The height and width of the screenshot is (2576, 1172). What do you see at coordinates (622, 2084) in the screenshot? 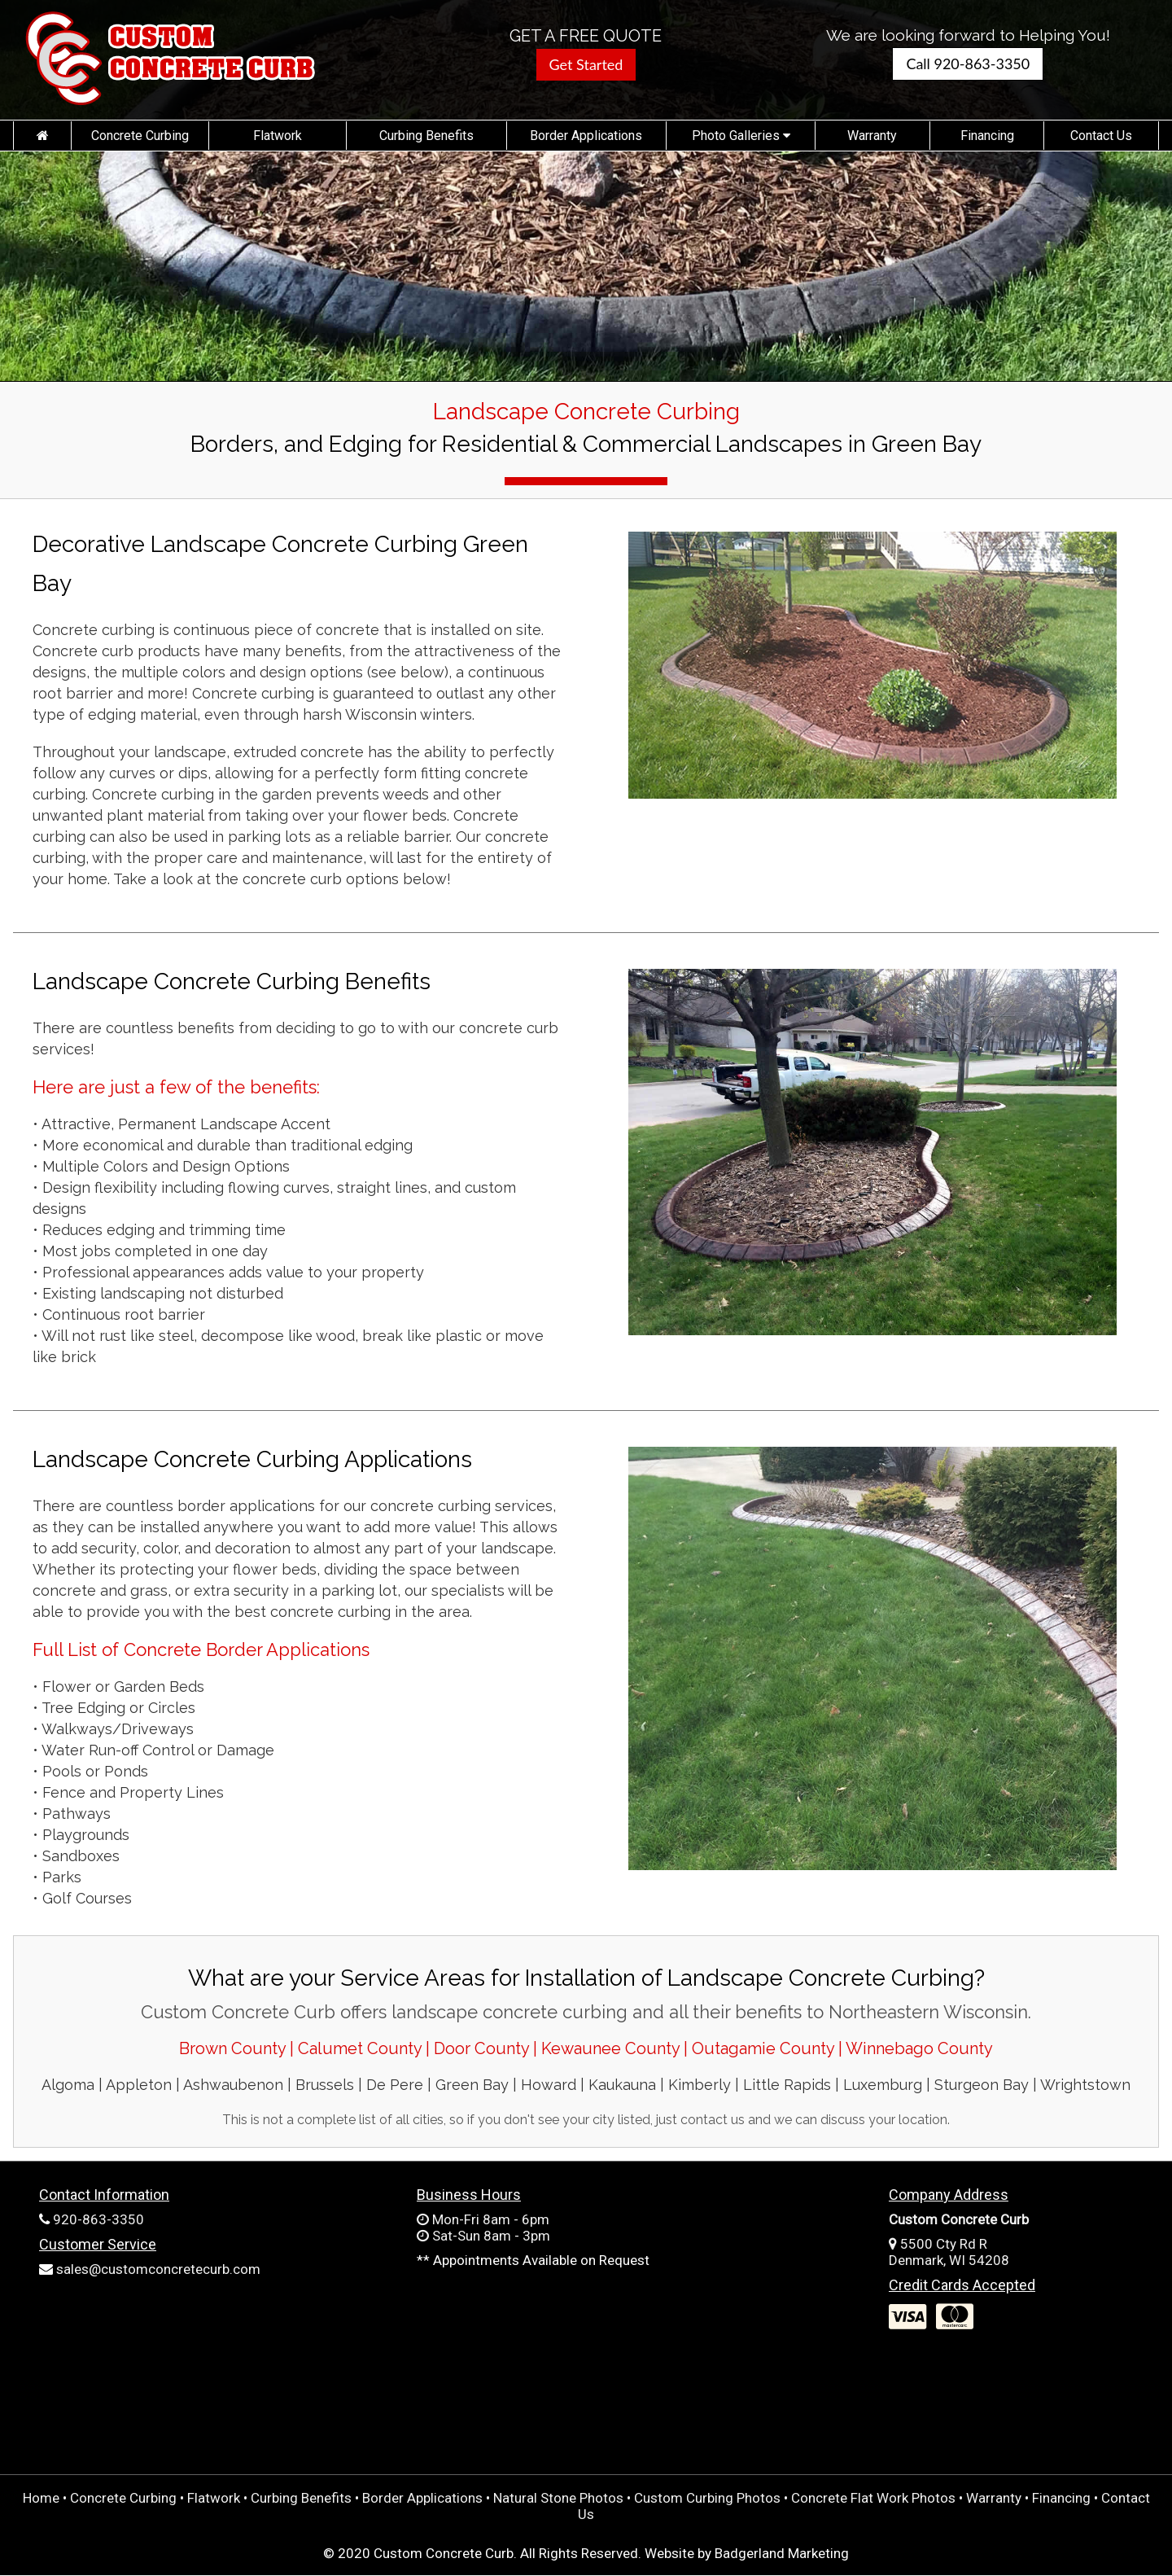
I see `Kaukauna` at bounding box center [622, 2084].